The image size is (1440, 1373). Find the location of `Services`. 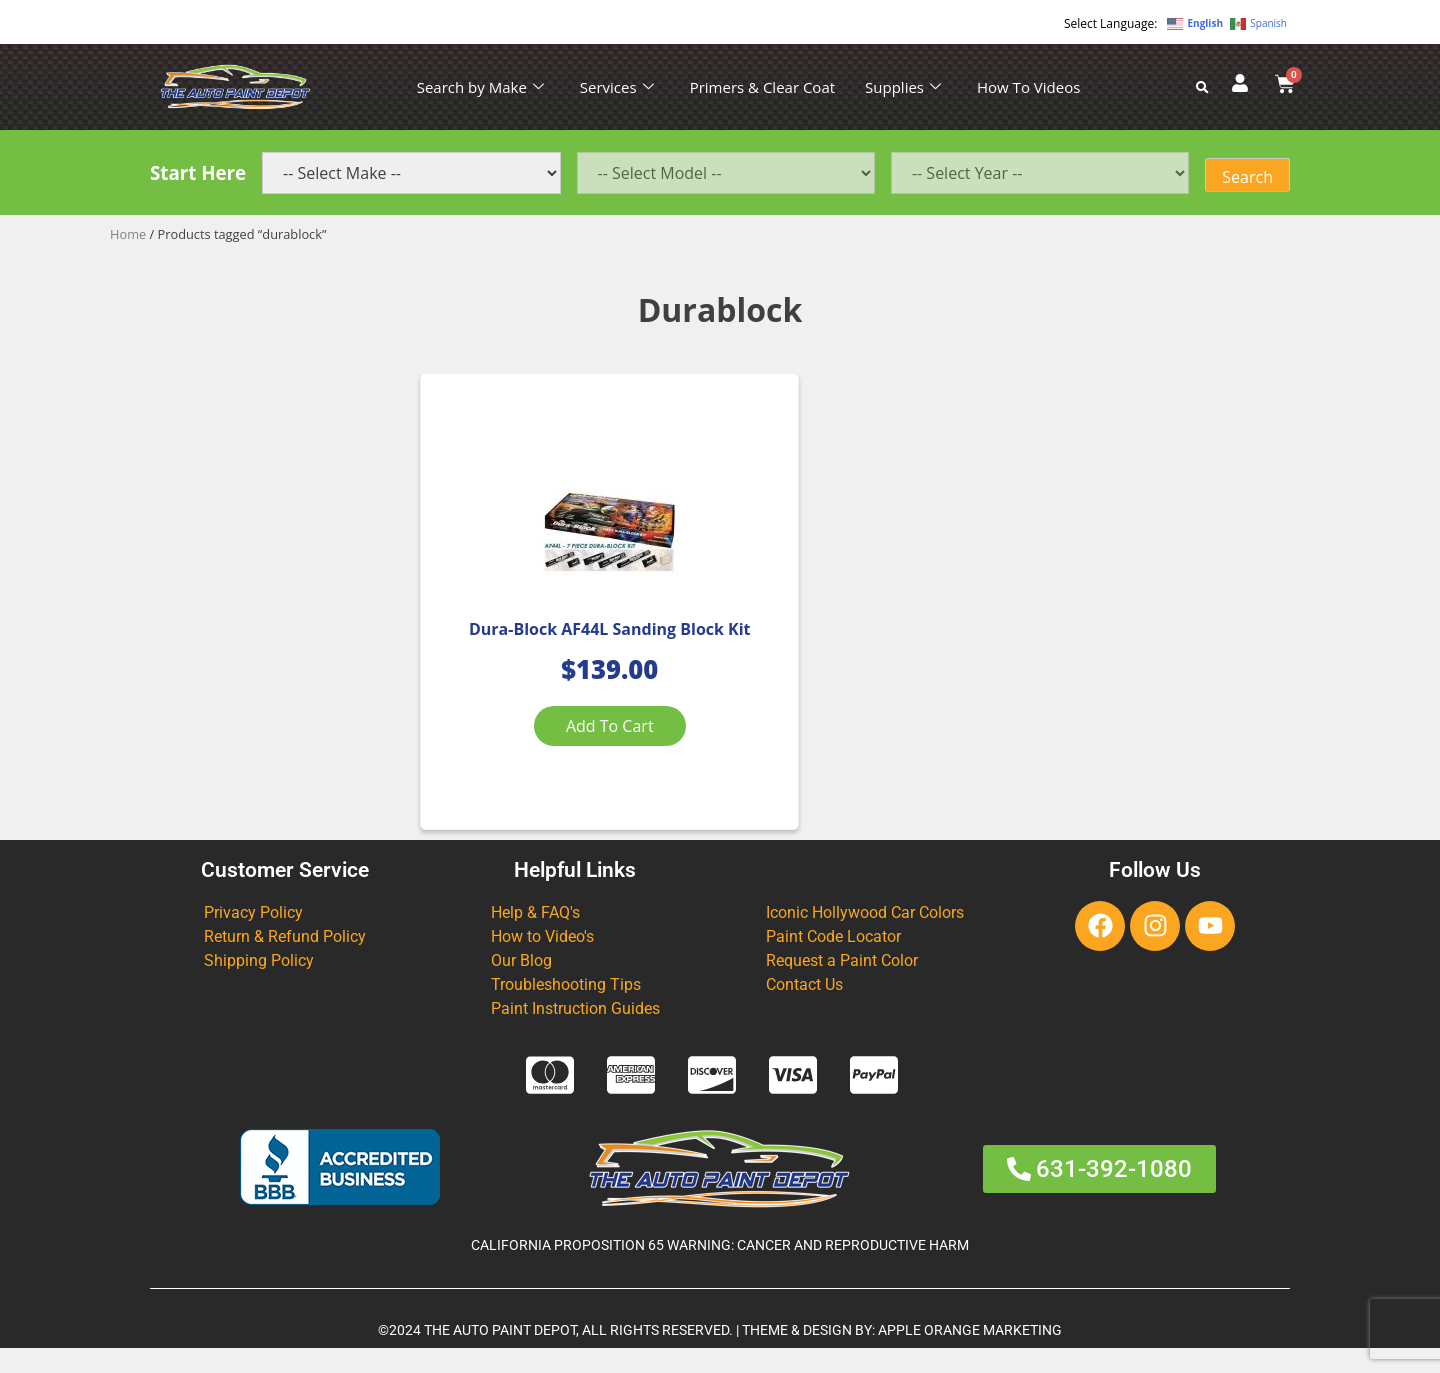

Services is located at coordinates (617, 87).